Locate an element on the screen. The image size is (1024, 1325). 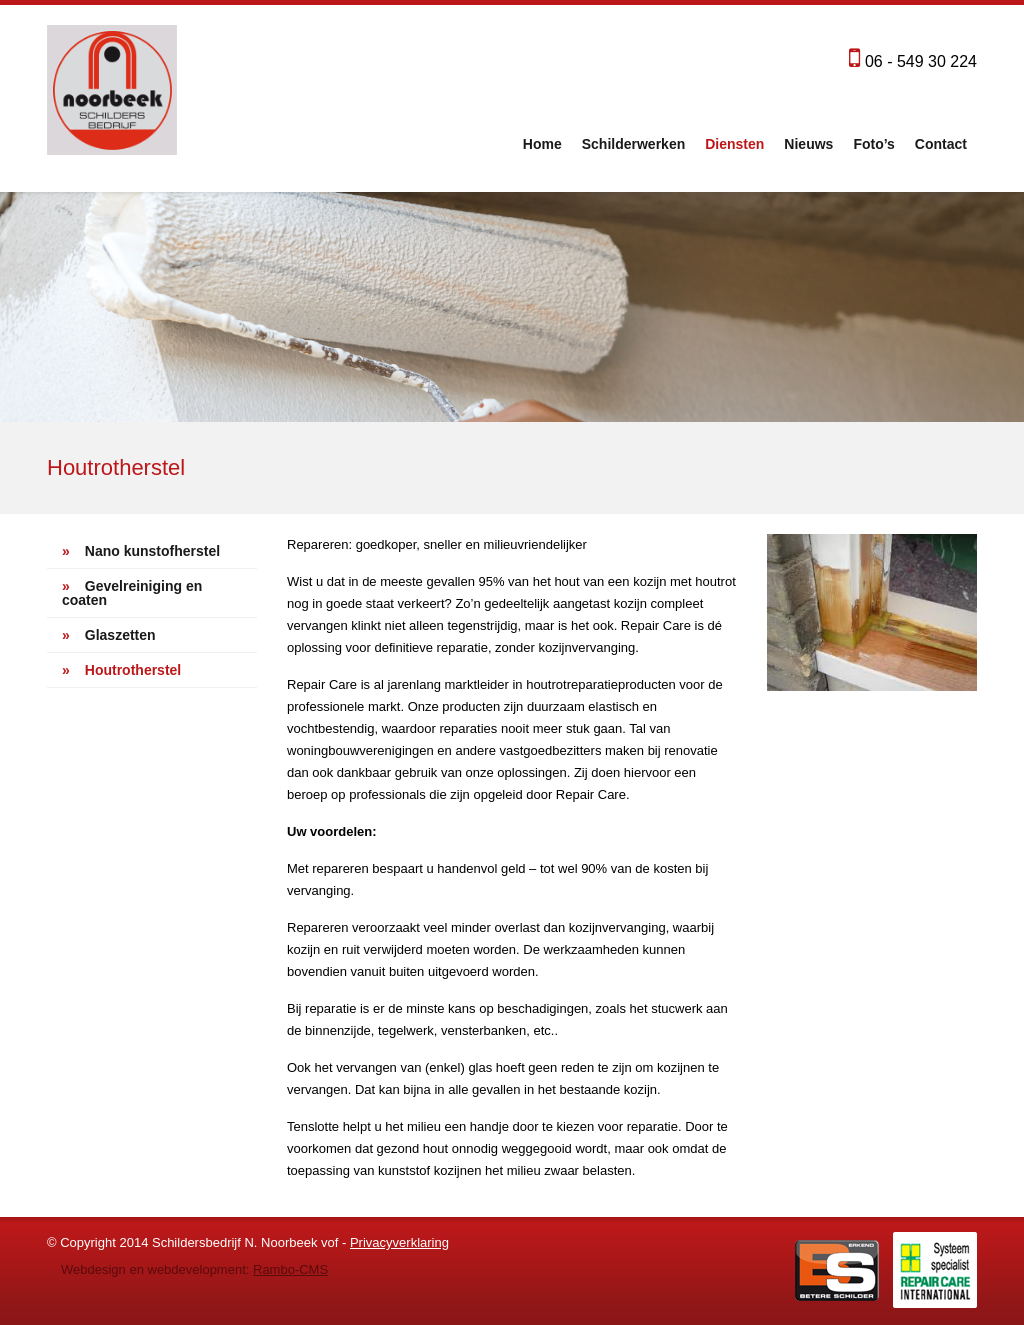
Nano kunstofherstel is located at coordinates (141, 551).